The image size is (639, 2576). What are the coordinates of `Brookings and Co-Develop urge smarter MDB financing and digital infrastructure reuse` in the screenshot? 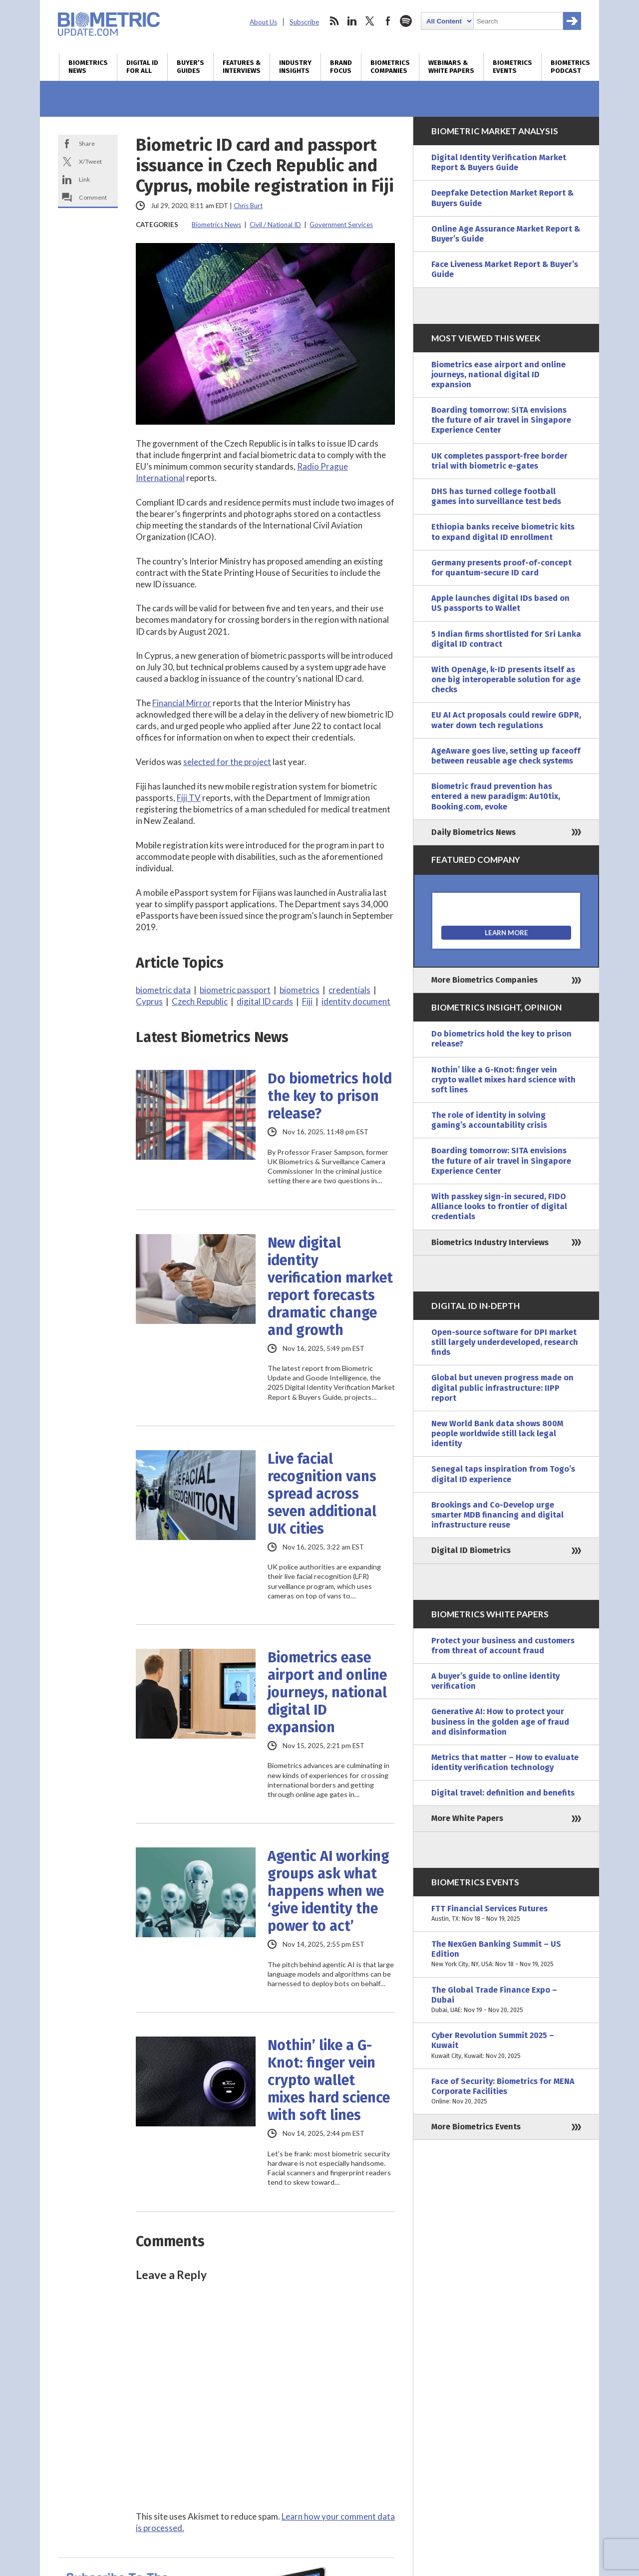 It's located at (497, 1515).